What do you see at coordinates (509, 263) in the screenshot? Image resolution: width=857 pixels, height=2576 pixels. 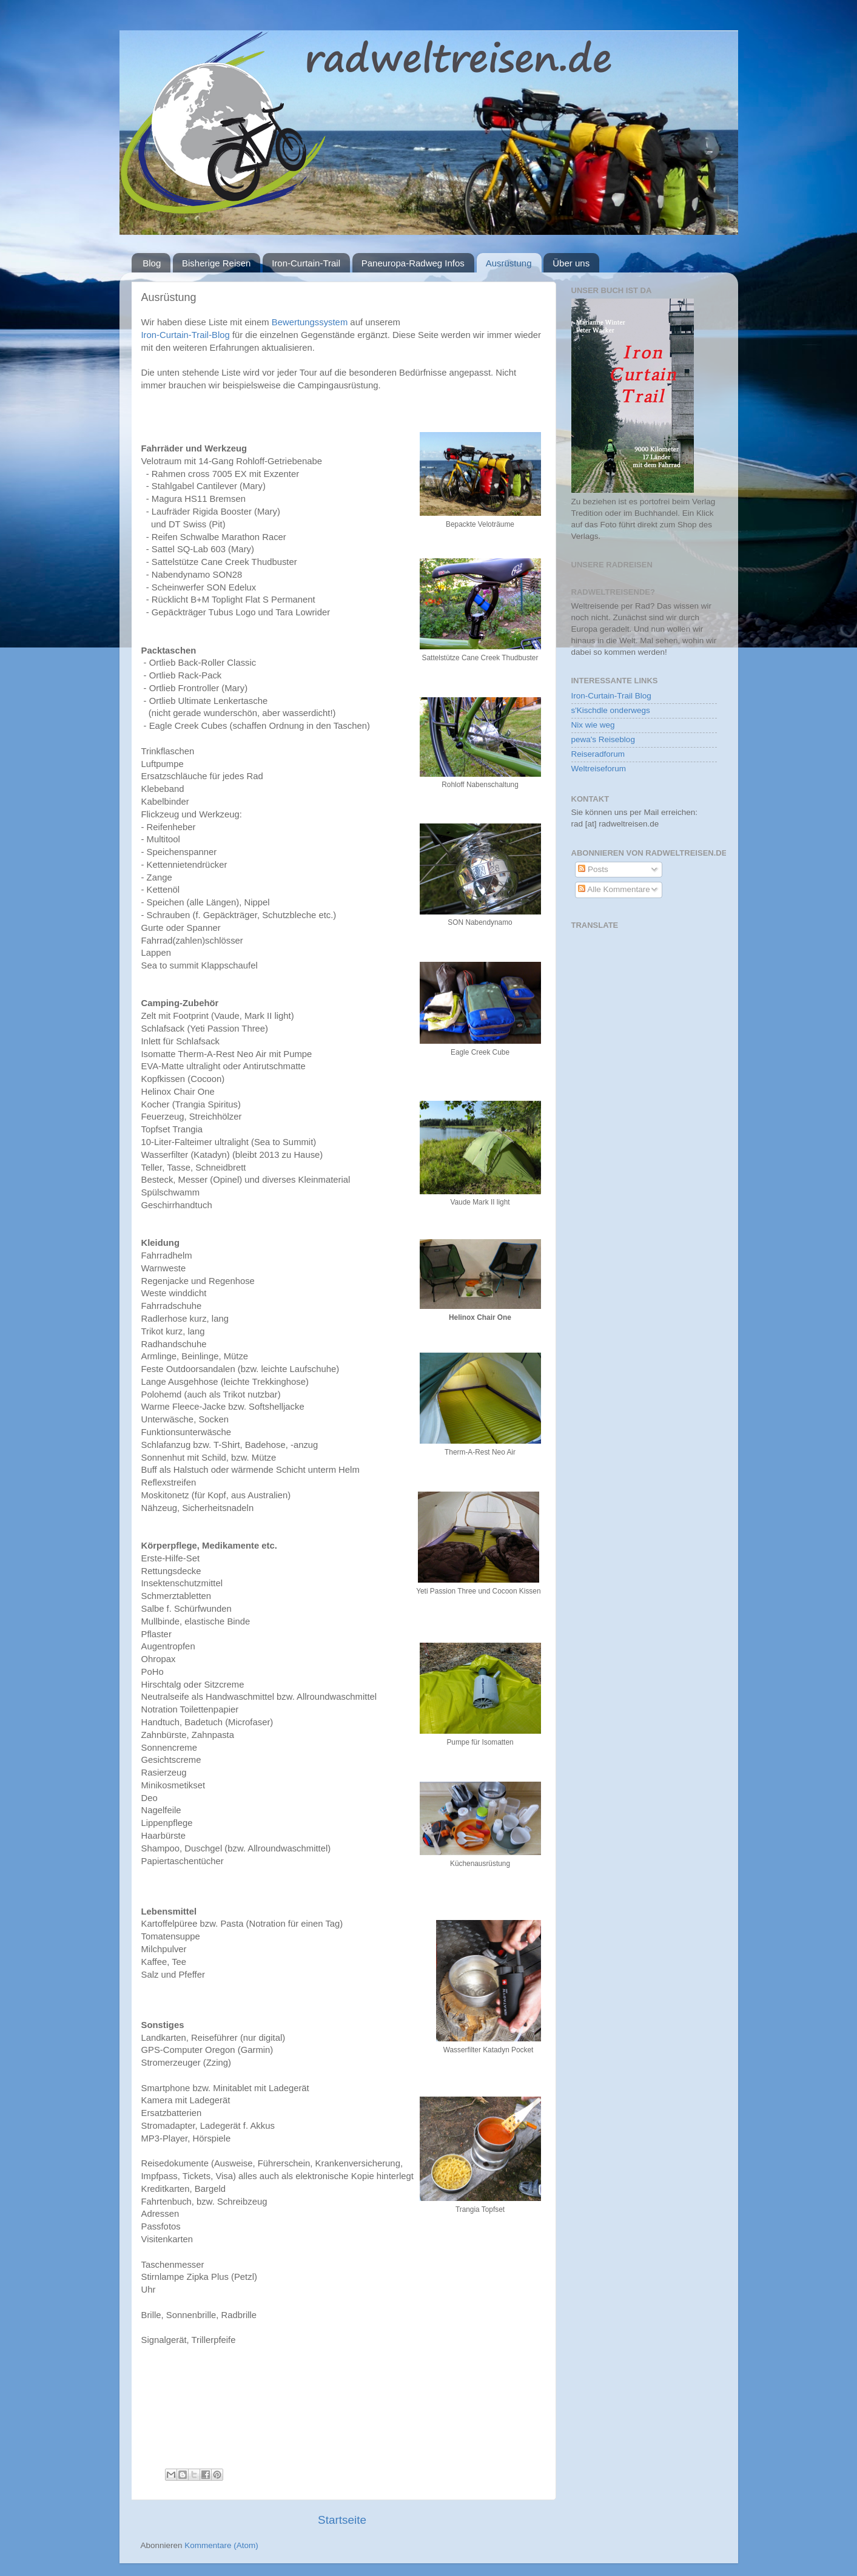 I see `Ausrüstung` at bounding box center [509, 263].